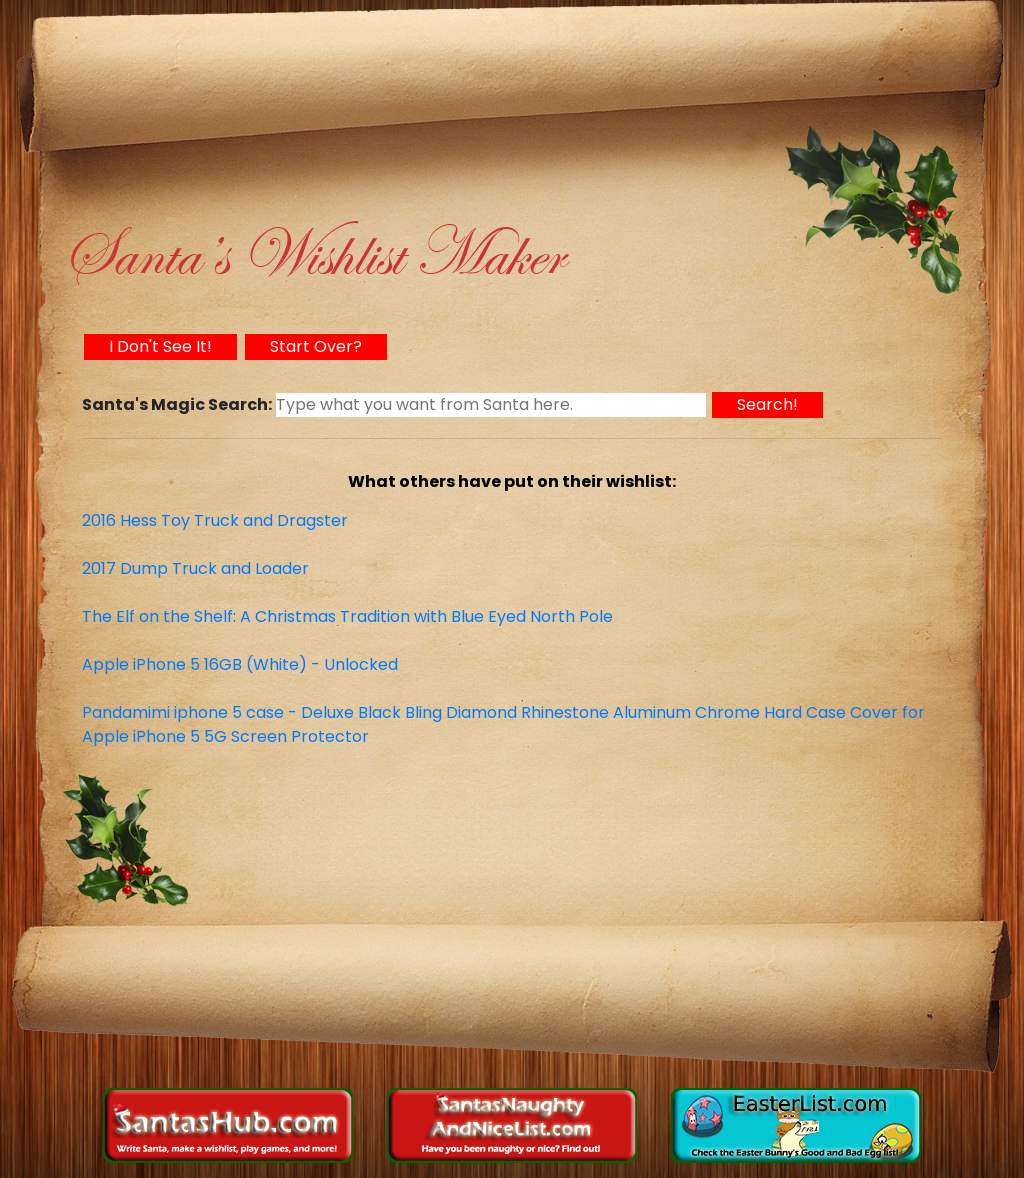 This screenshot has width=1024, height=1178. I want to click on 2016 Hess Toy Truck and Dragster, so click(215, 520).